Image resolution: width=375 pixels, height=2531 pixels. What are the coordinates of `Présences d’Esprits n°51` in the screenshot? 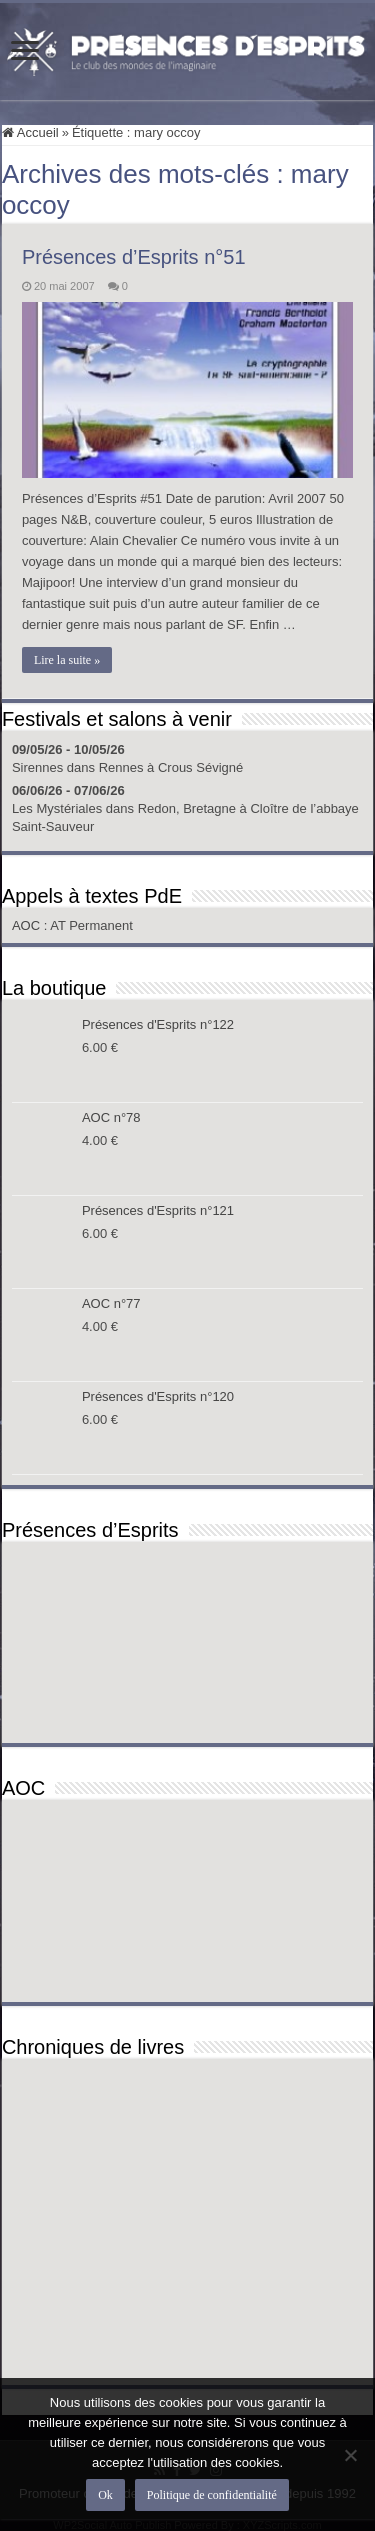 It's located at (134, 257).